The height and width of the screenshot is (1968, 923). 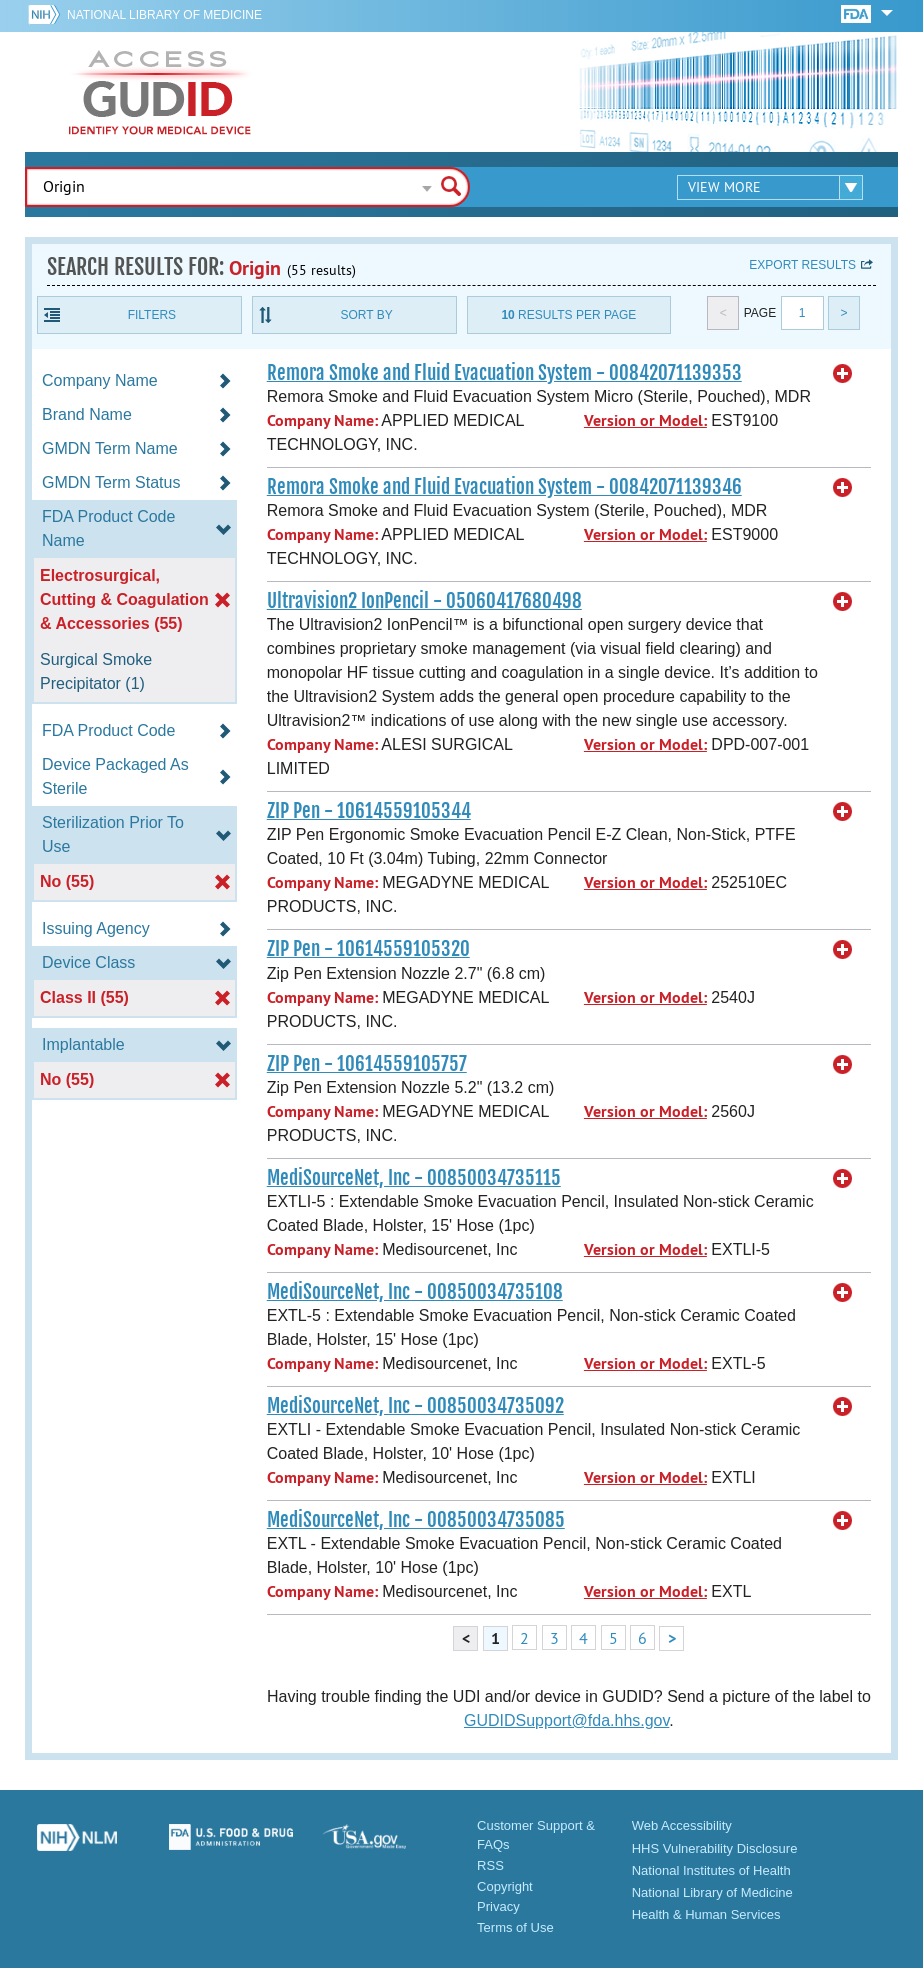 What do you see at coordinates (645, 420) in the screenshot?
I see `Version or Model:` at bounding box center [645, 420].